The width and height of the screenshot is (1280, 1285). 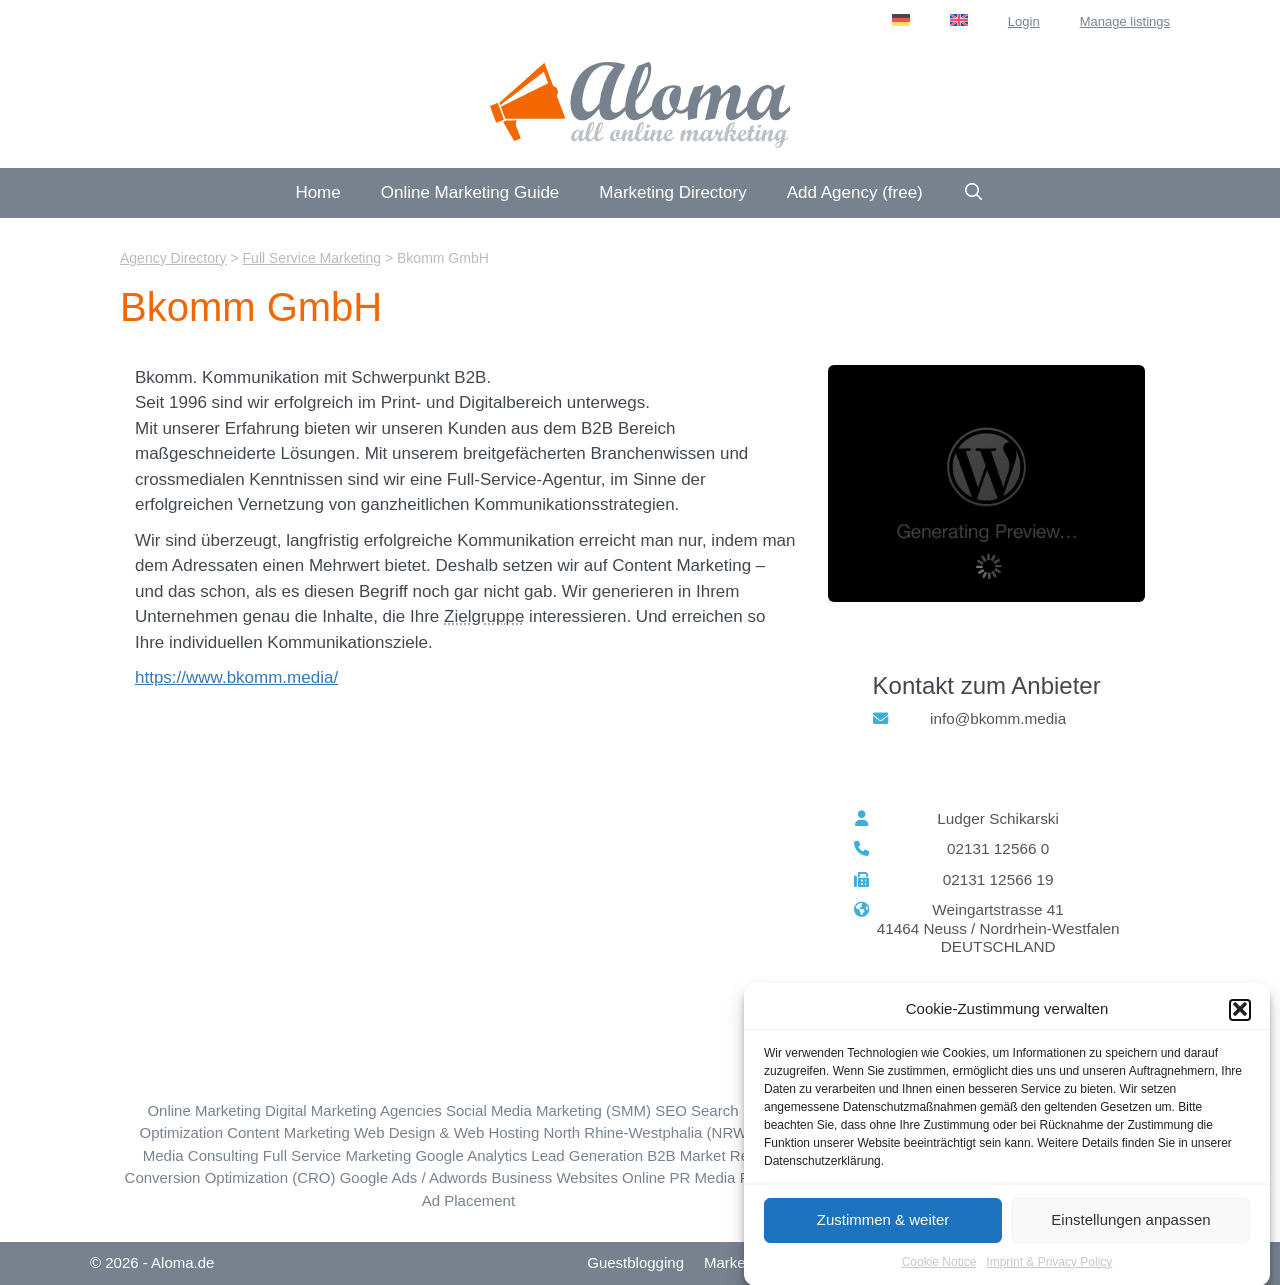 What do you see at coordinates (470, 192) in the screenshot?
I see `Online Marketing Guide` at bounding box center [470, 192].